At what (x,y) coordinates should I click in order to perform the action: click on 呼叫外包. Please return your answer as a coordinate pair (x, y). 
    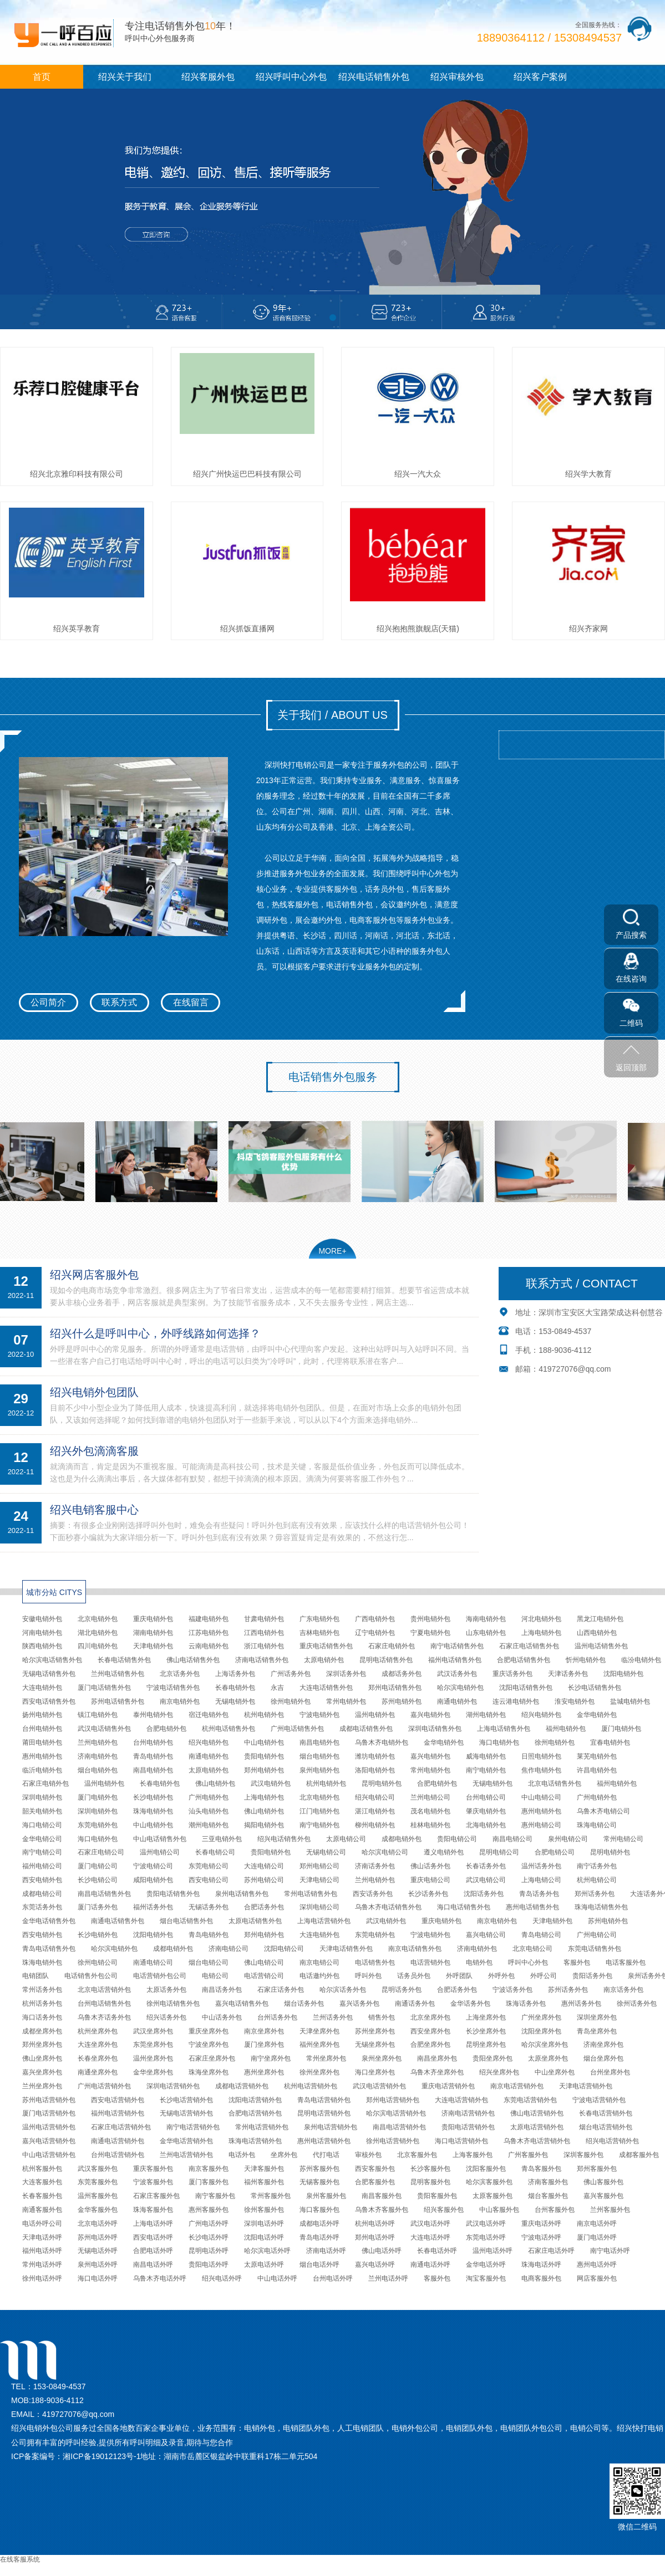
    Looking at the image, I should click on (368, 1976).